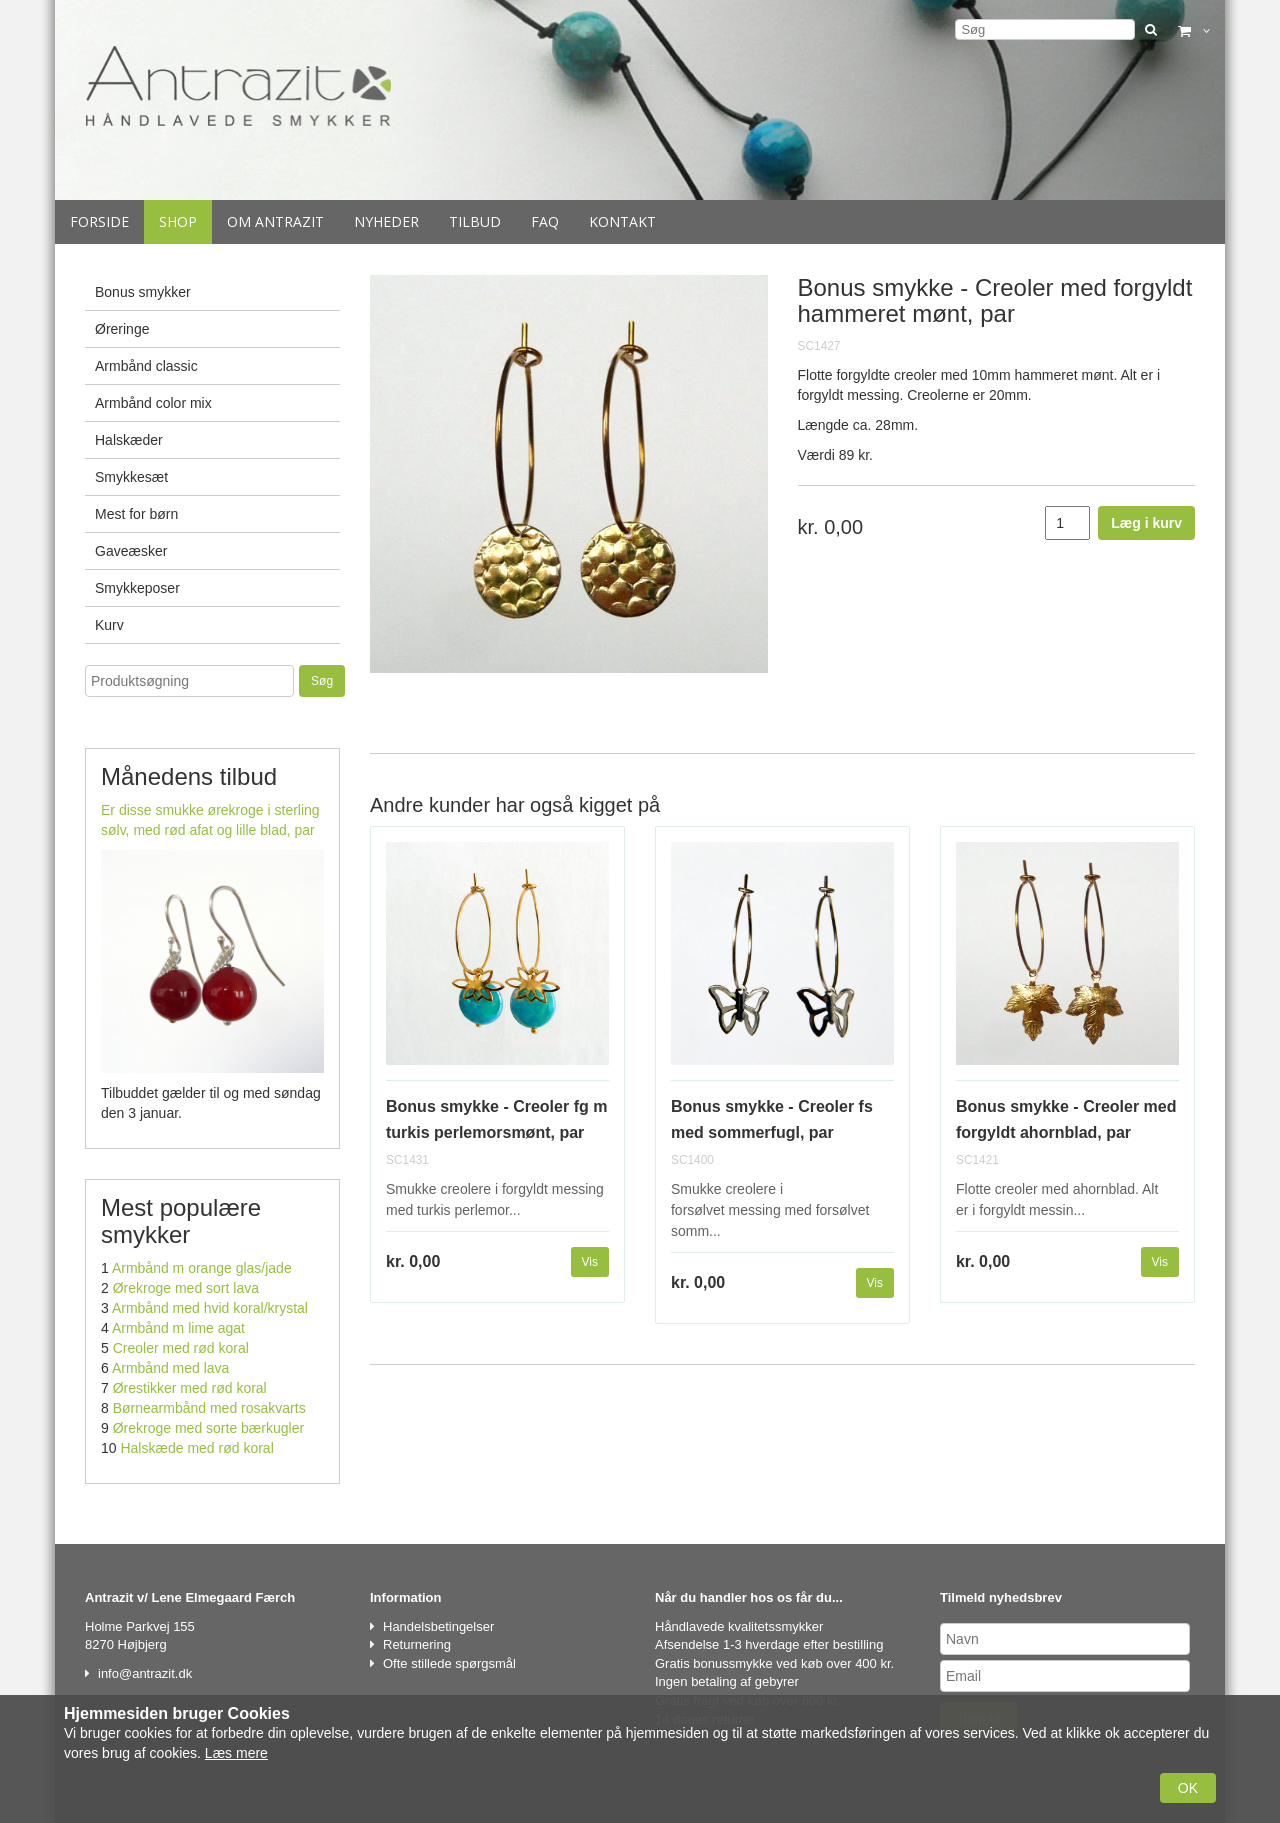 This screenshot has width=1280, height=1823. What do you see at coordinates (171, 1368) in the screenshot?
I see `Armbånd med lava` at bounding box center [171, 1368].